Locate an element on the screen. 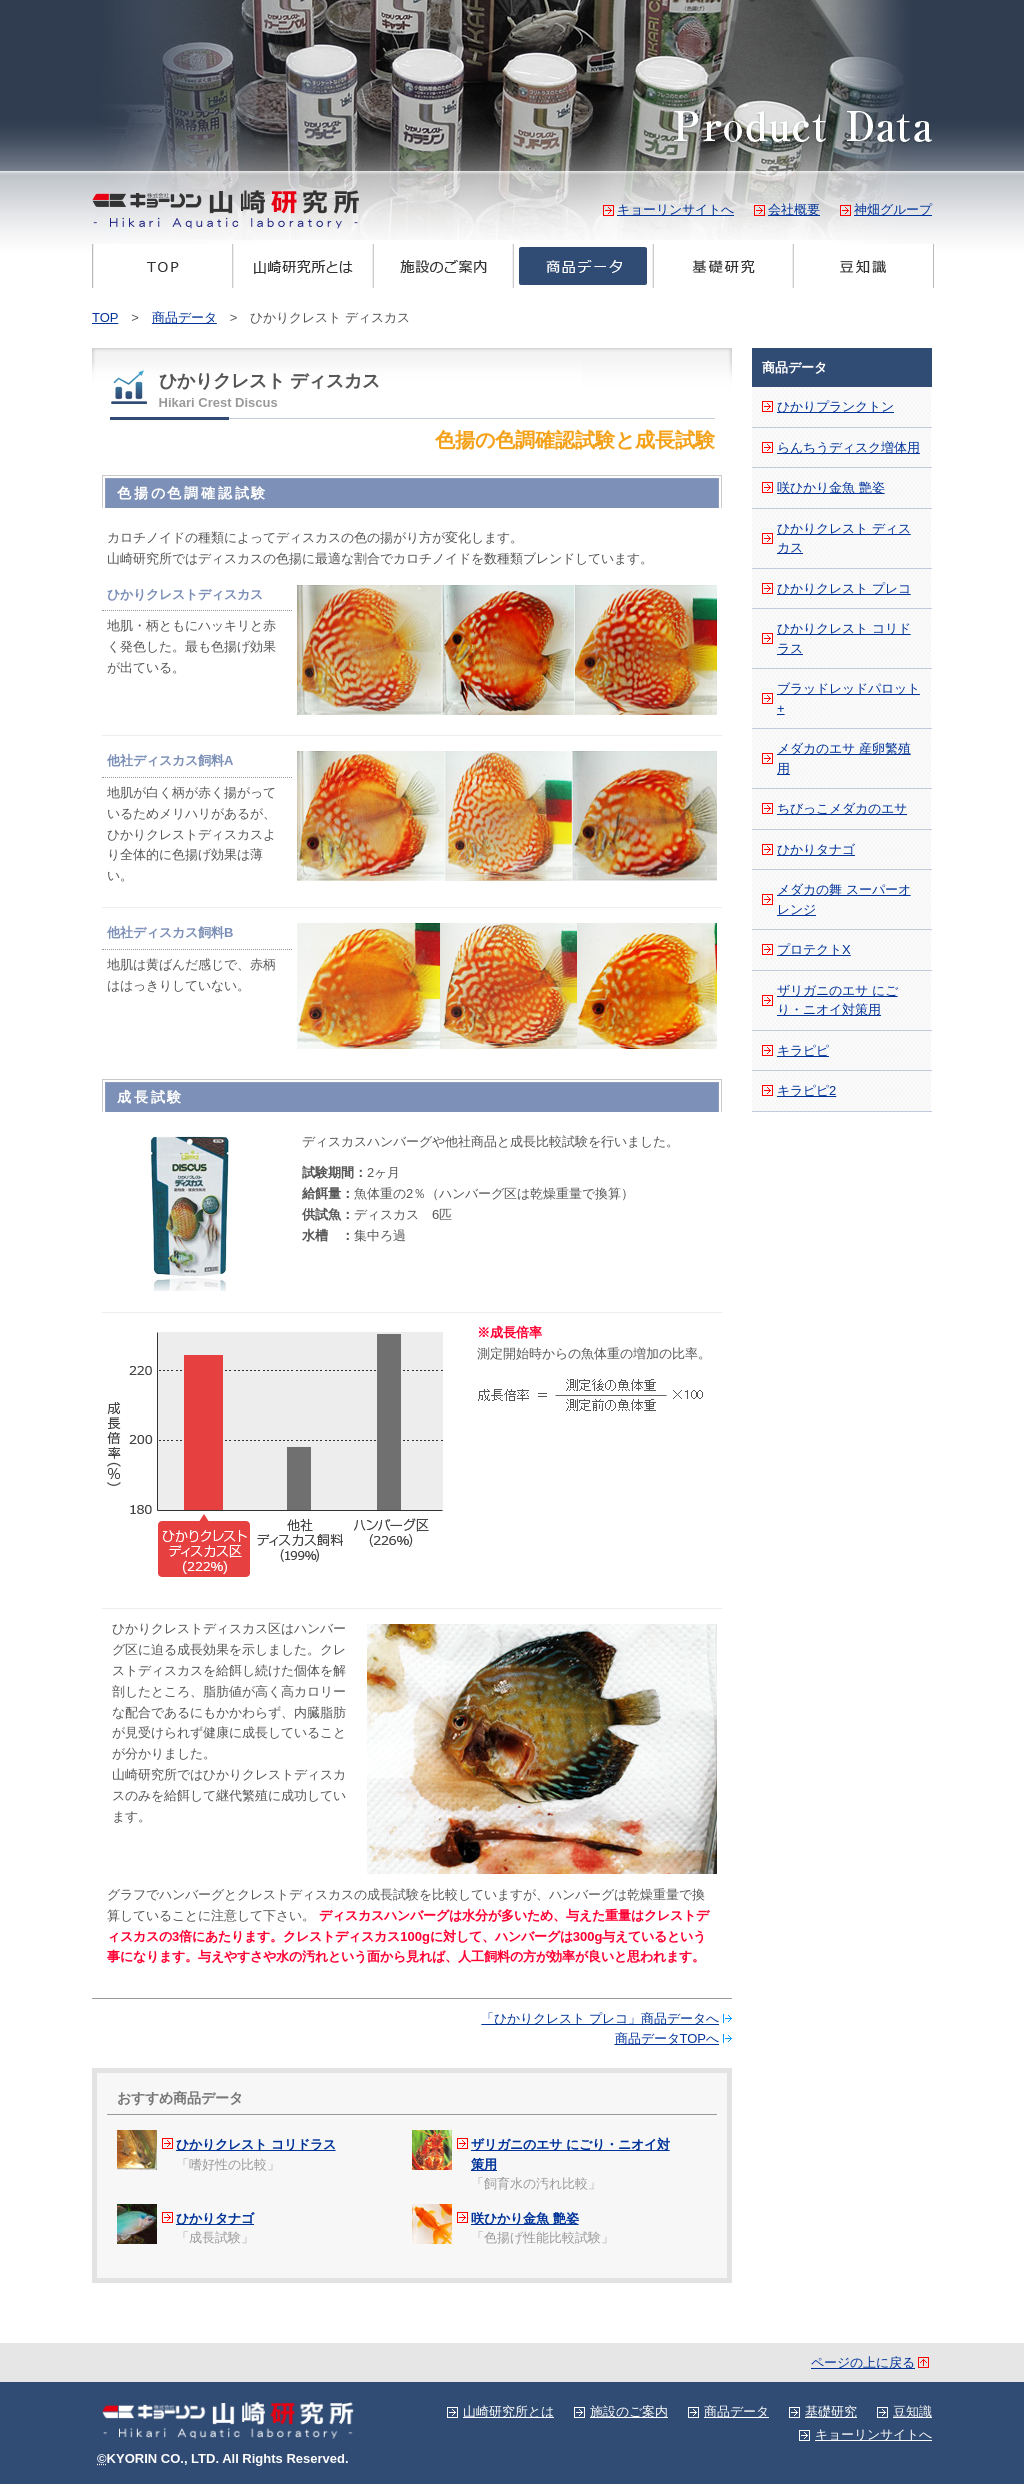 This screenshot has width=1024, height=2484. 豆知識 is located at coordinates (863, 266).